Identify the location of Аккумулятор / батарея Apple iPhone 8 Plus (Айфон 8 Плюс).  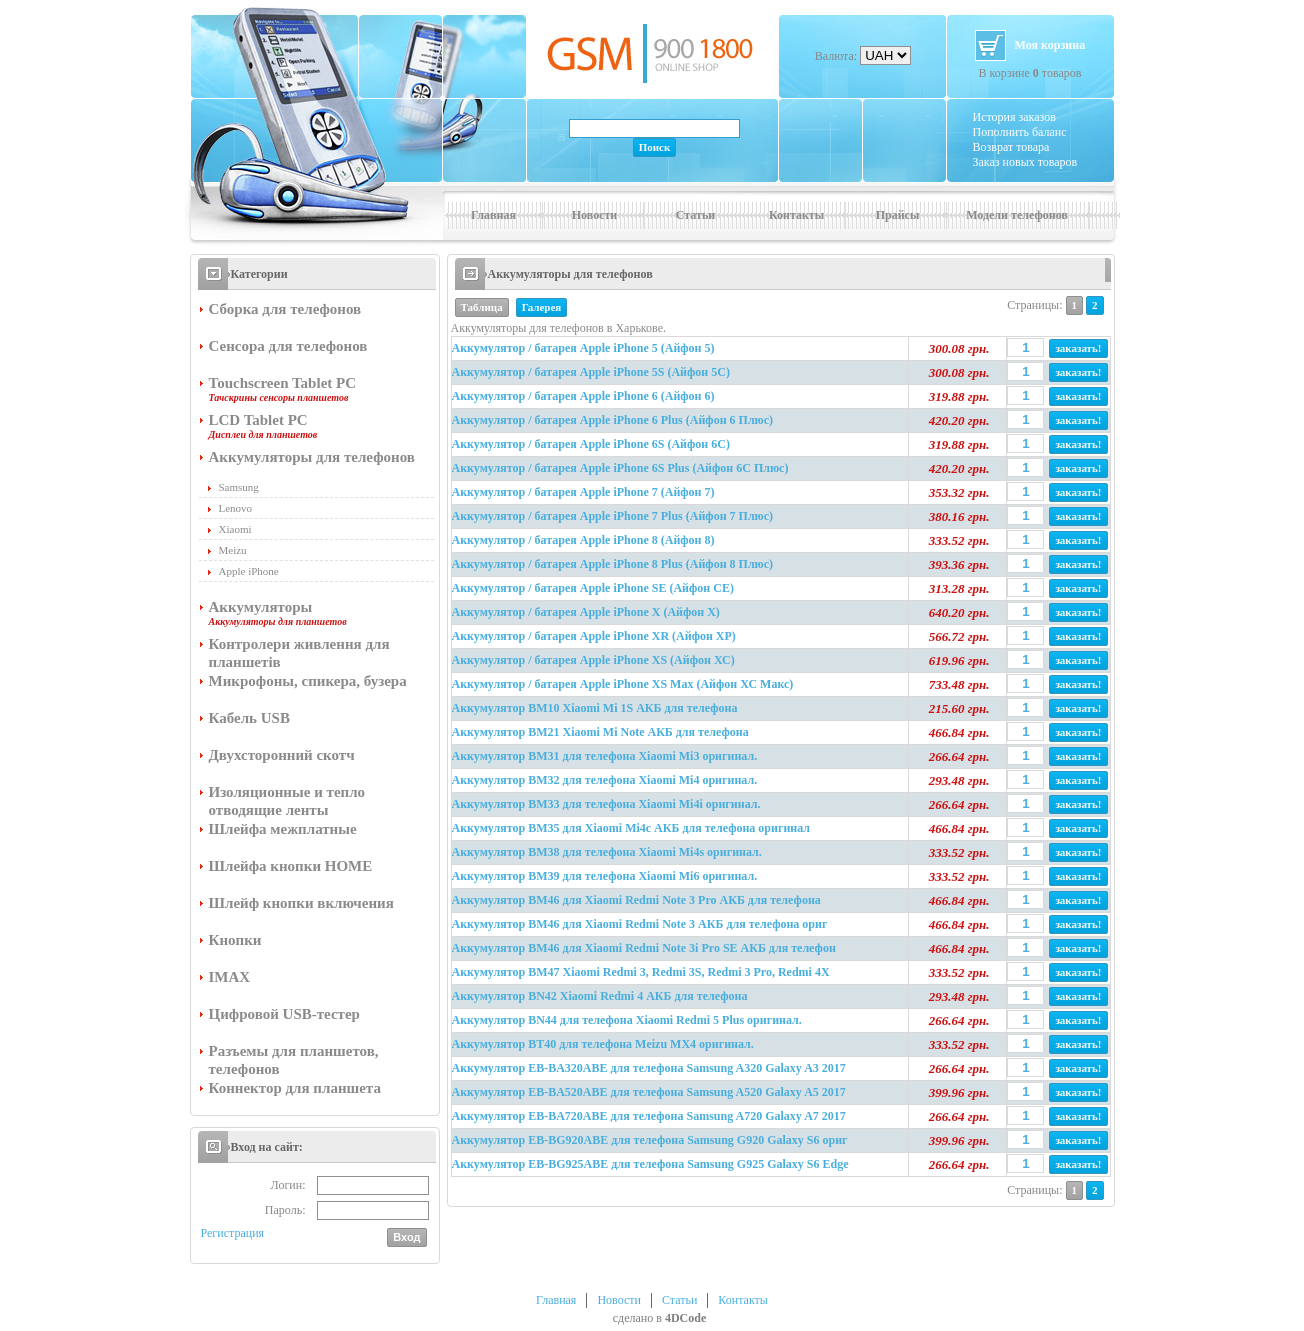
(613, 564).